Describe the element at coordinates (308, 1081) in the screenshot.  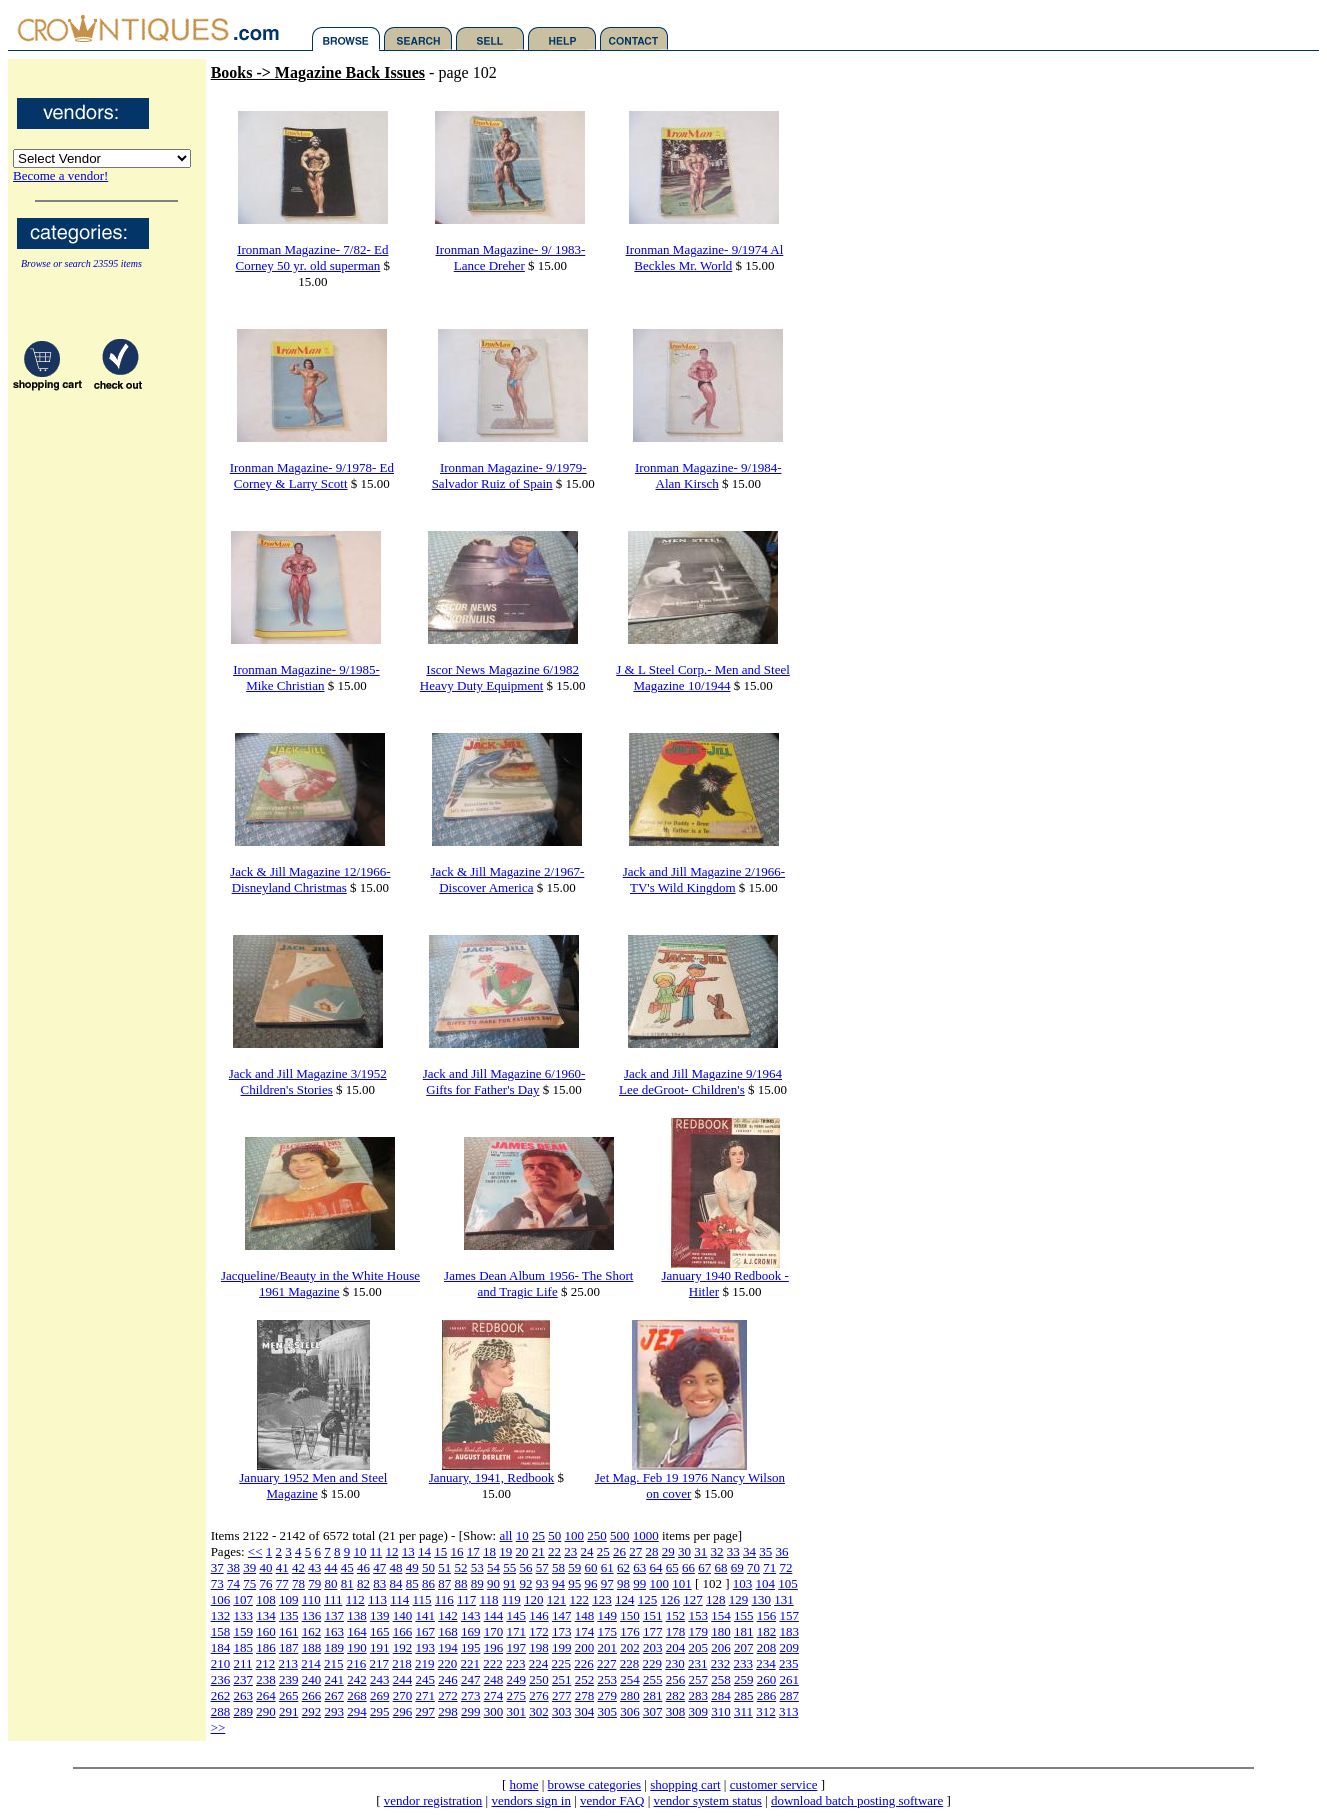
I see `Jack and Jill Magazine 3/1952 Children's Stories` at that location.